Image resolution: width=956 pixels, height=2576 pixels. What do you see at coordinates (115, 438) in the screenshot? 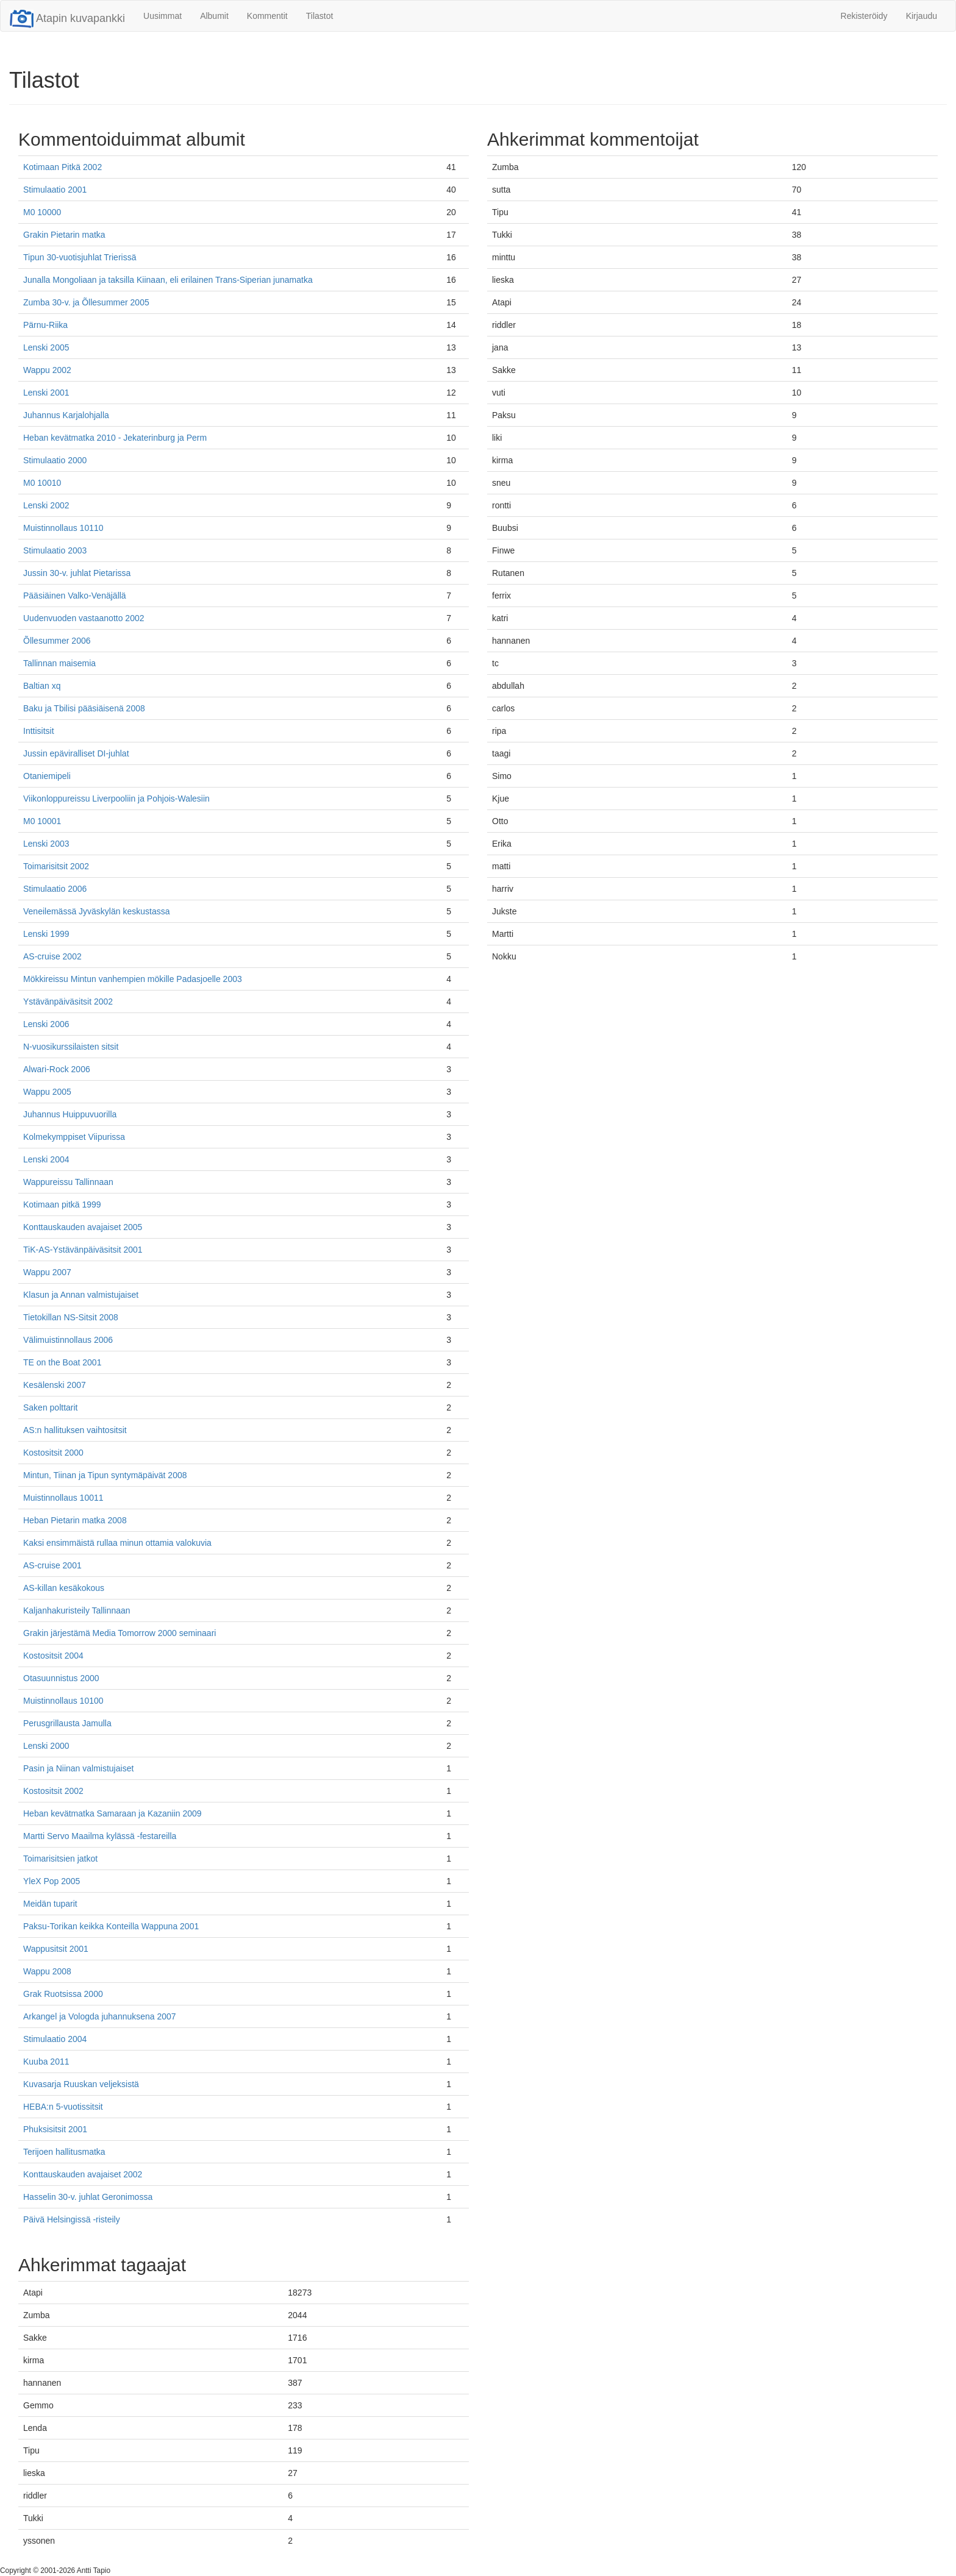
I see `Heban kevätmatka 2010 - Jekaterinburg ja Perm` at bounding box center [115, 438].